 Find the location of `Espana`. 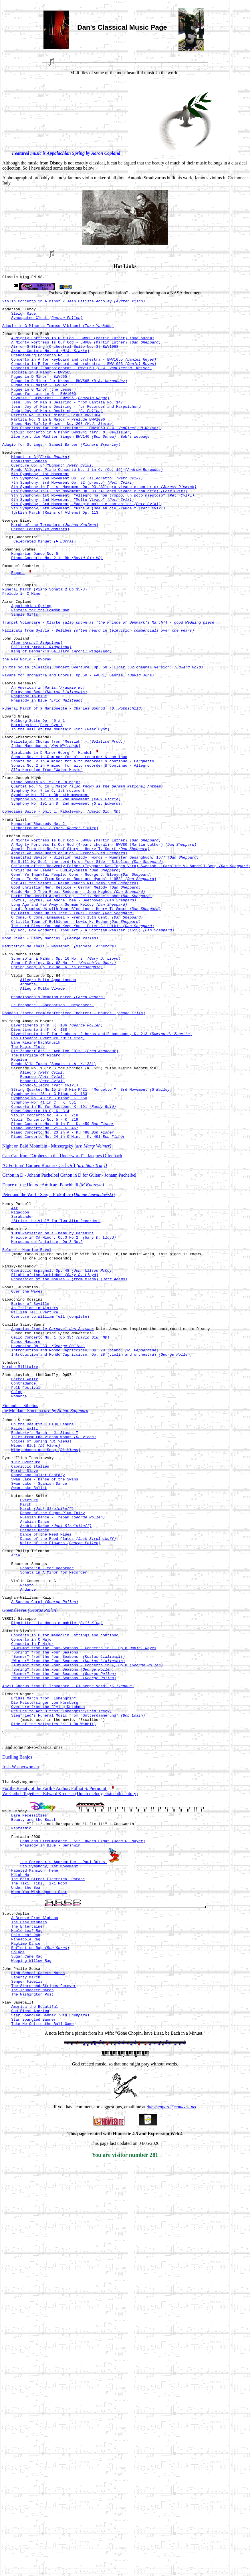

Espana is located at coordinates (18, 620).